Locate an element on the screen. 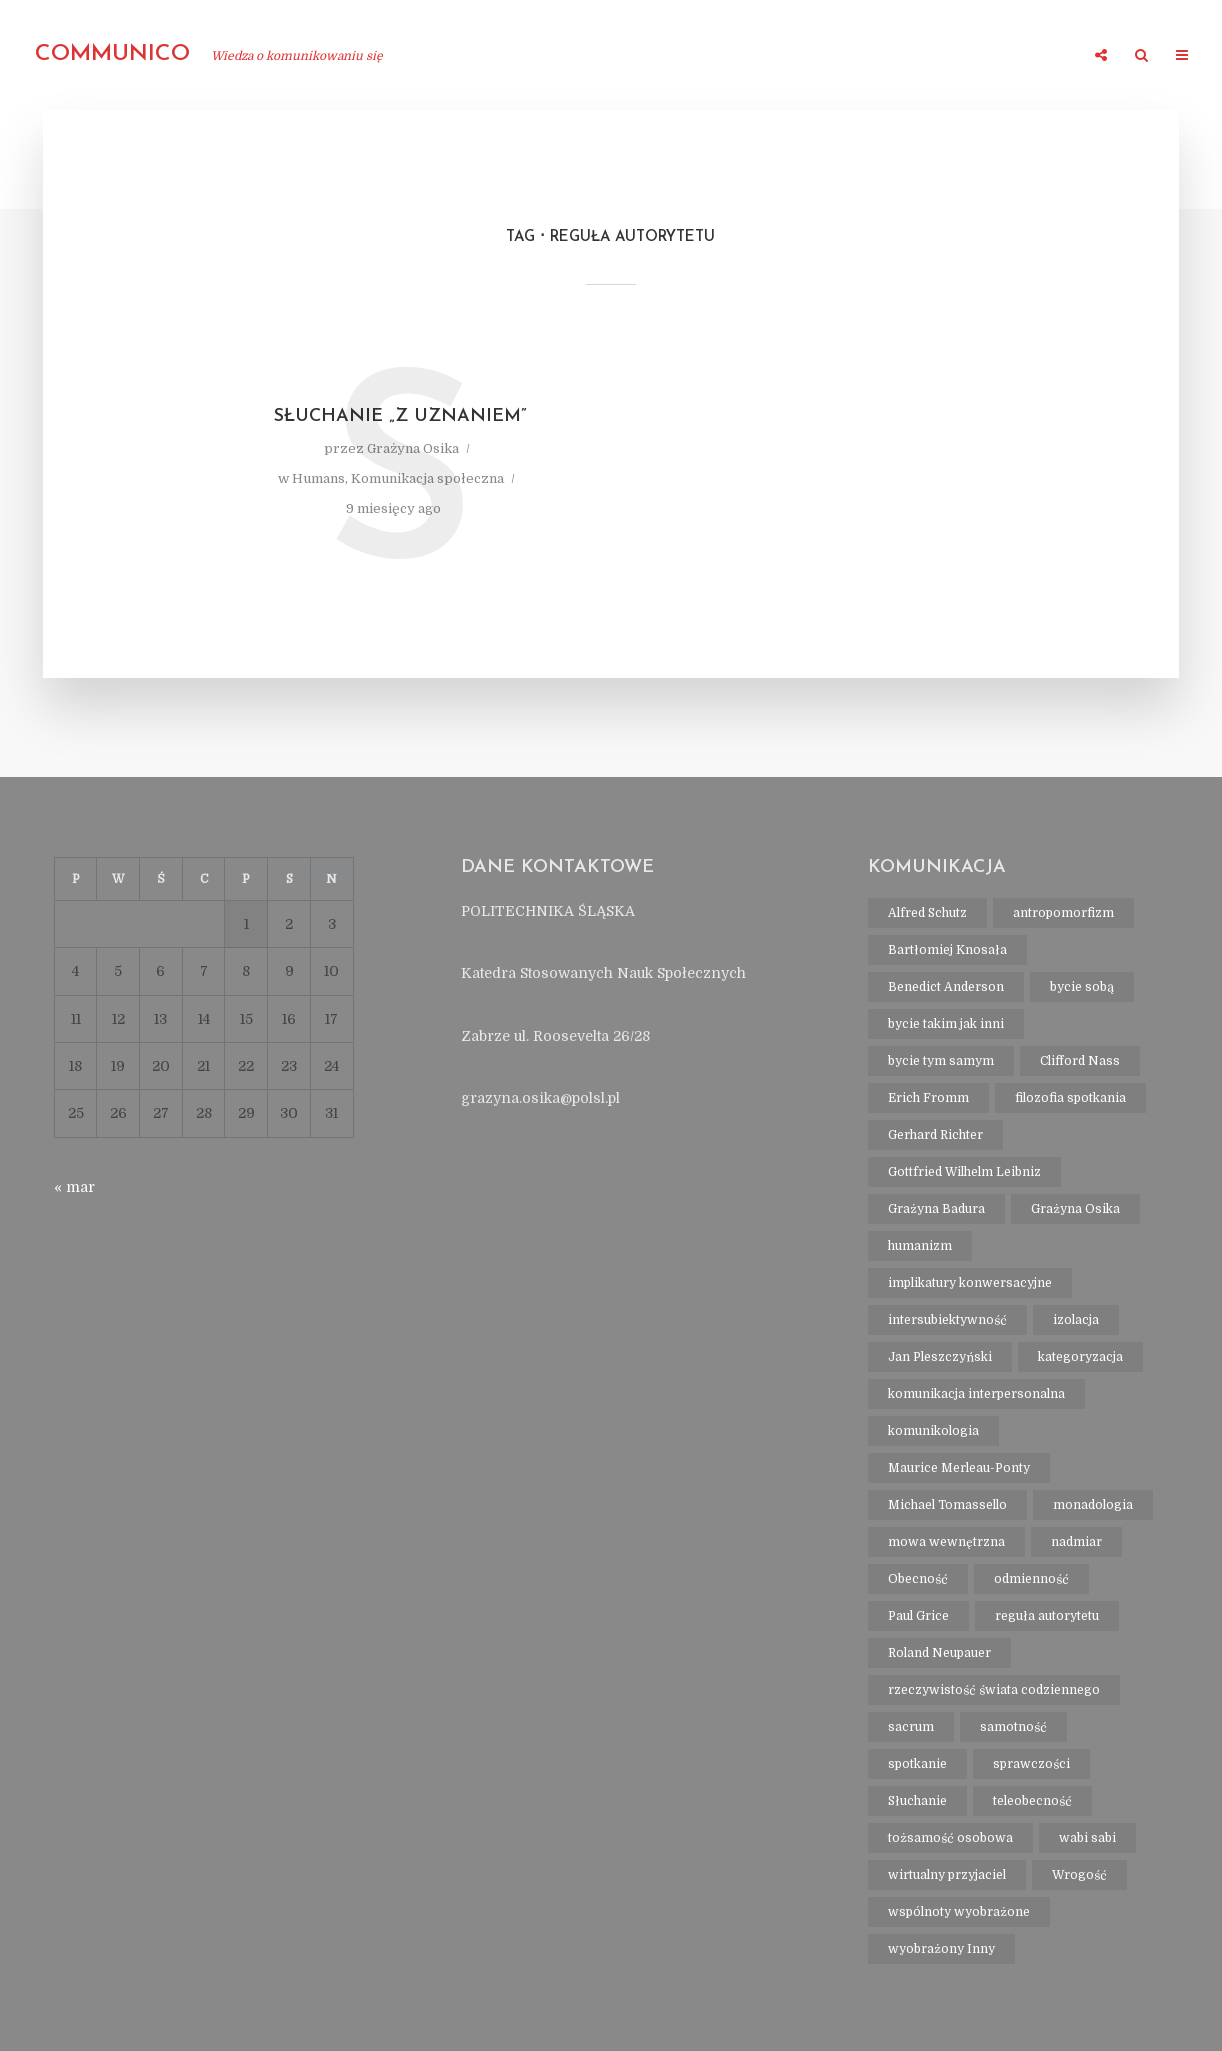 The height and width of the screenshot is (2051, 1222). nadmiar [nadmiar (1 element)] is located at coordinates (1076, 1542).